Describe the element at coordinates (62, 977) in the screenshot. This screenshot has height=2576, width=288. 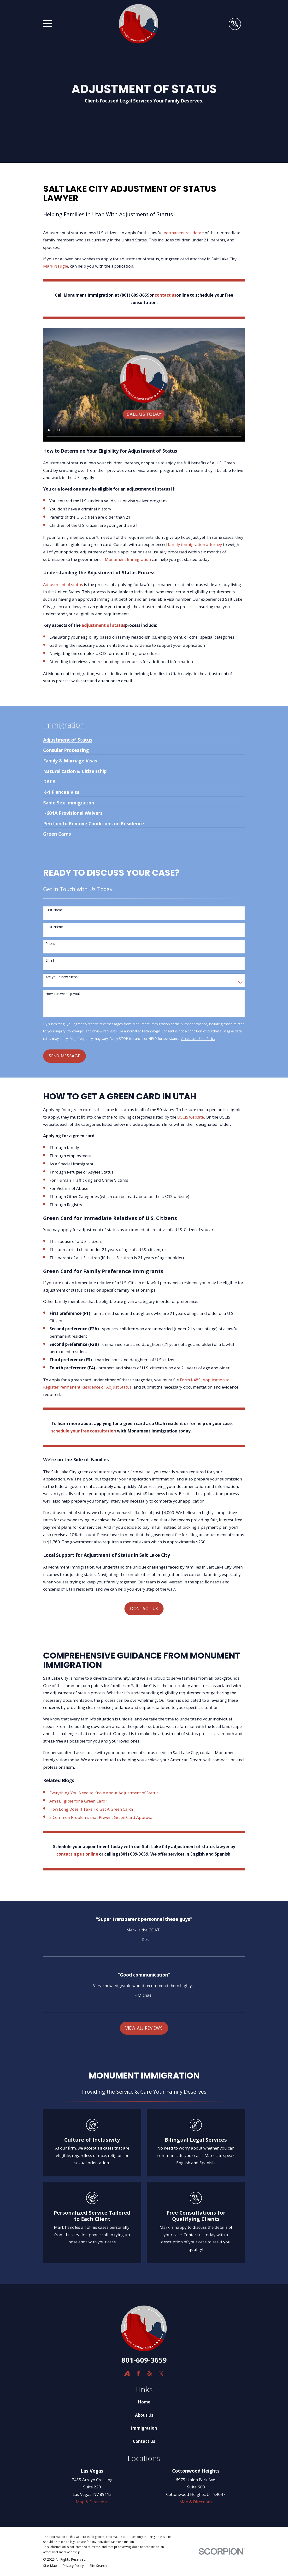
I see `Are you a new client?` at that location.